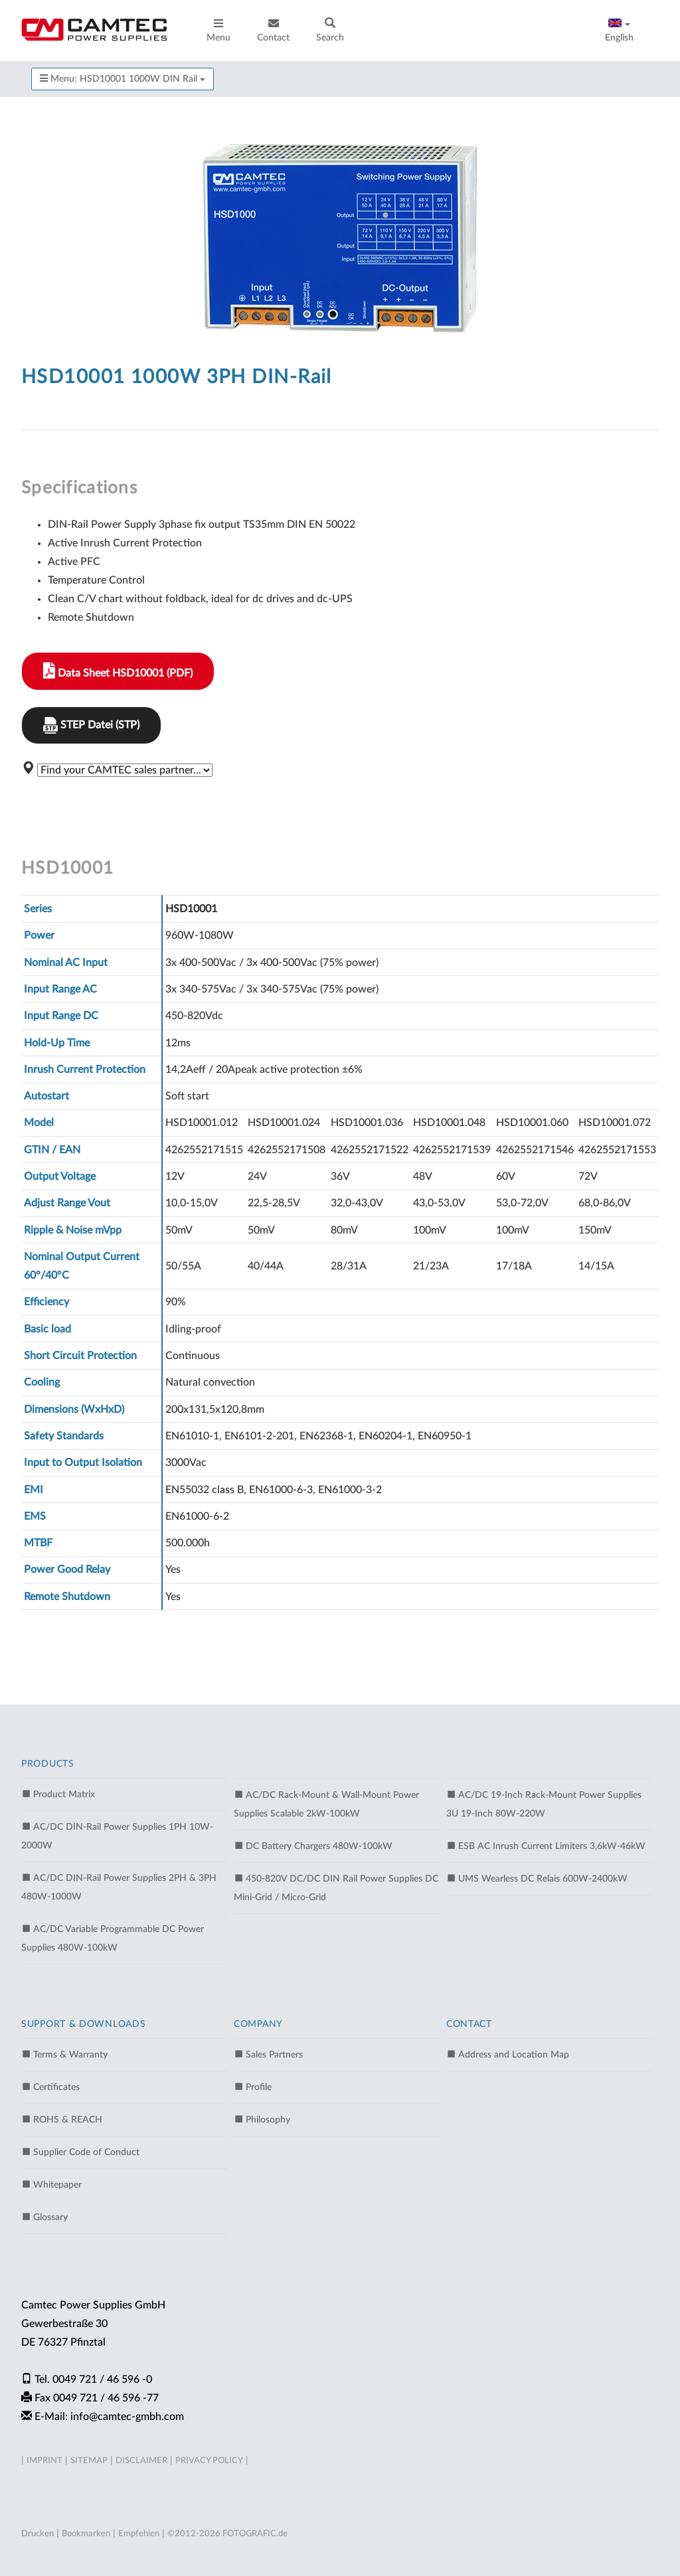  Describe the element at coordinates (141, 2460) in the screenshot. I see `DISCLAIMER` at that location.